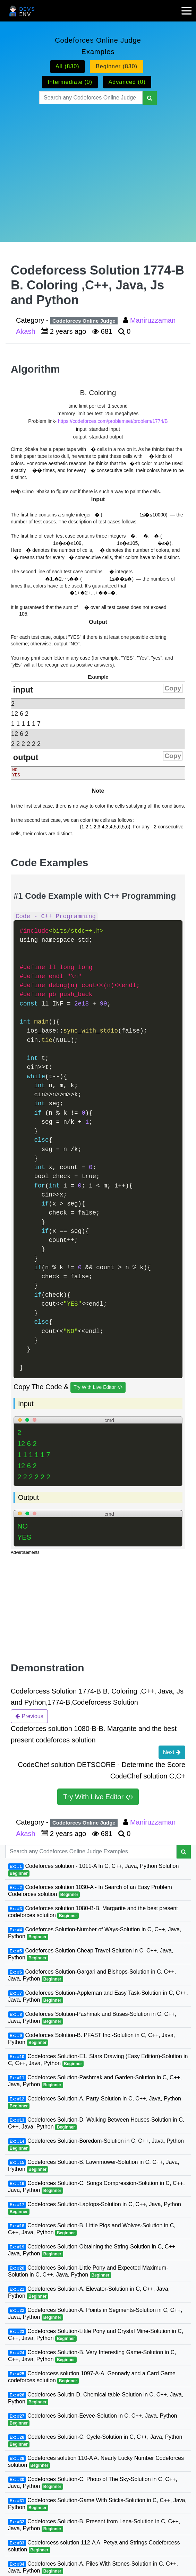  I want to click on Codeforces Solution-Gargari and Bishops-Solution in C, C++, Java, Python, so click(92, 1975).